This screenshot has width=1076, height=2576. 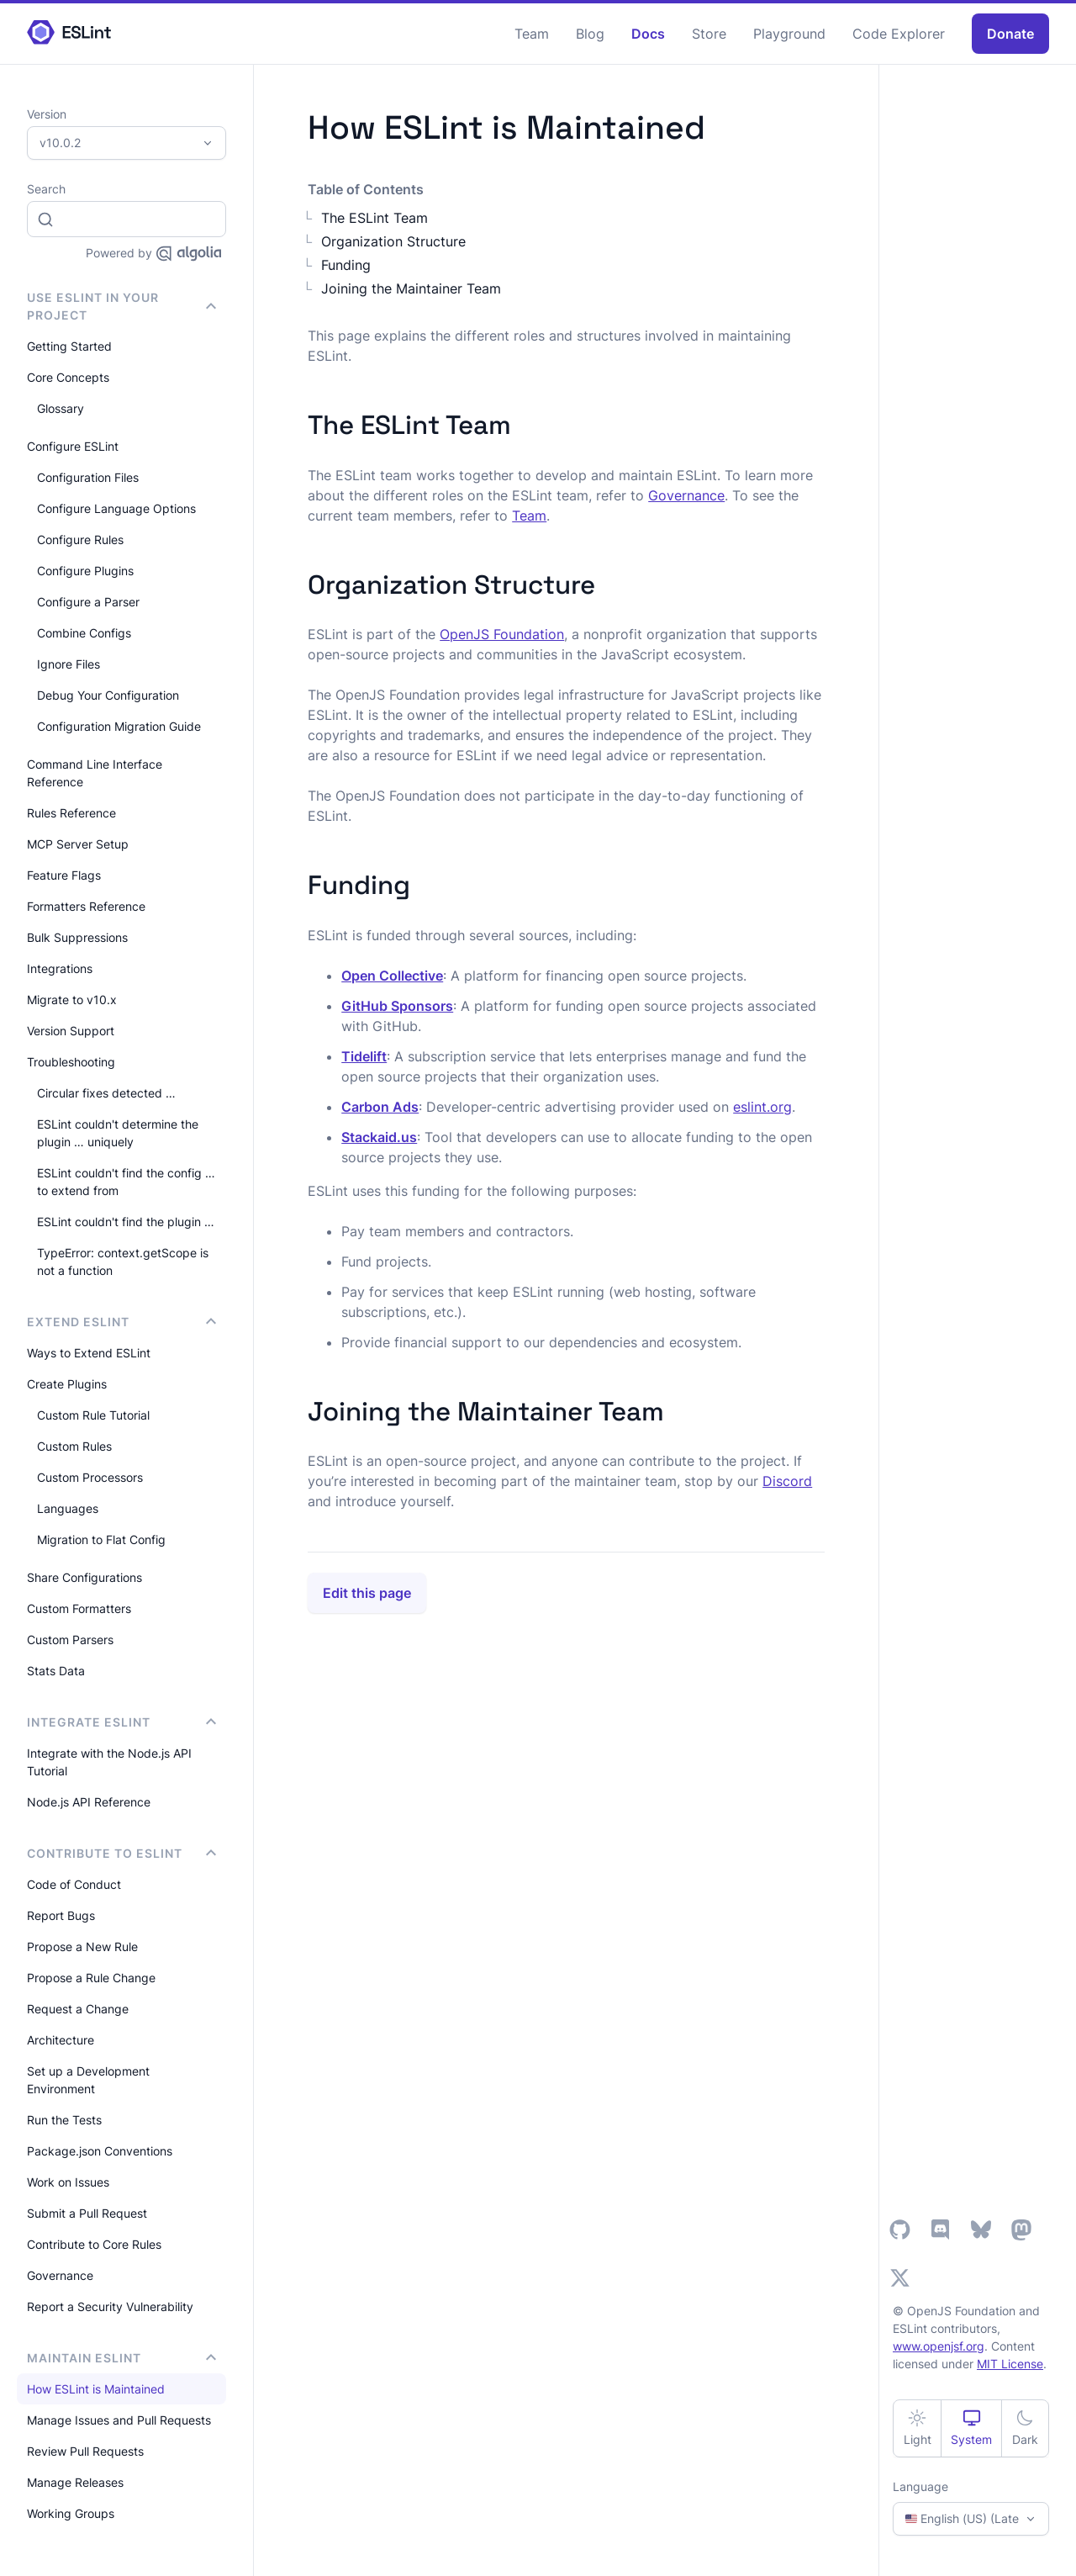 What do you see at coordinates (126, 1182) in the screenshot?
I see `ESLint couldn't find the config … to extend from` at bounding box center [126, 1182].